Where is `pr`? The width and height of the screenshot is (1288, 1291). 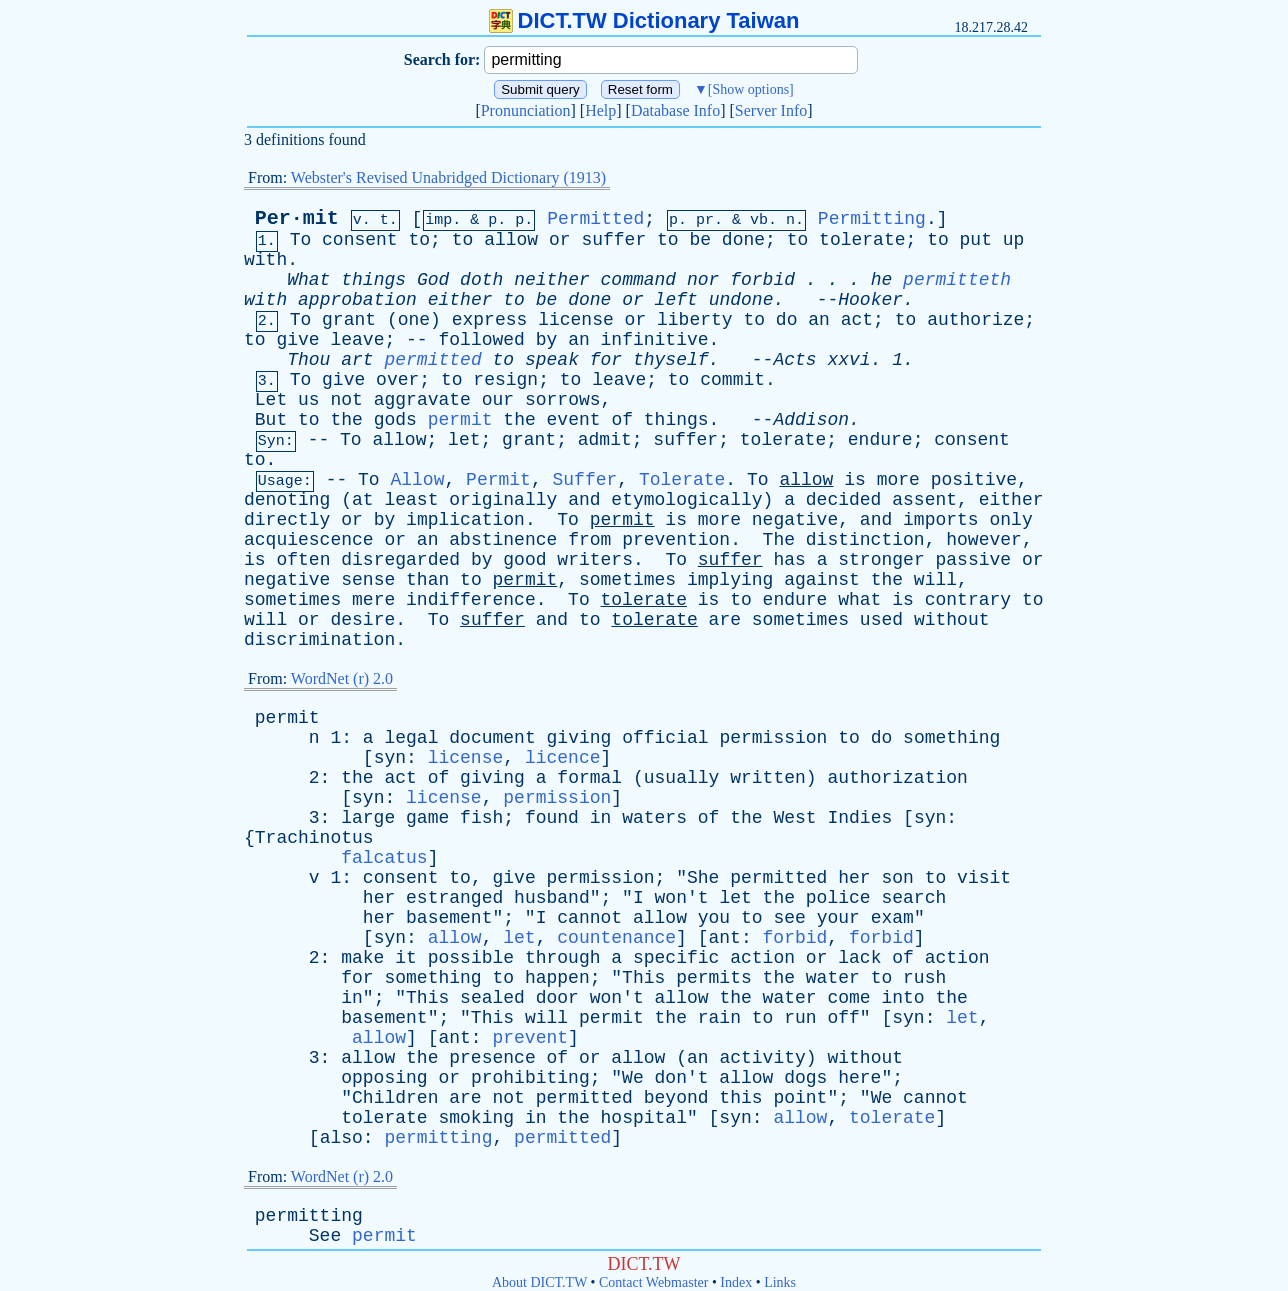
pr is located at coordinates (705, 220).